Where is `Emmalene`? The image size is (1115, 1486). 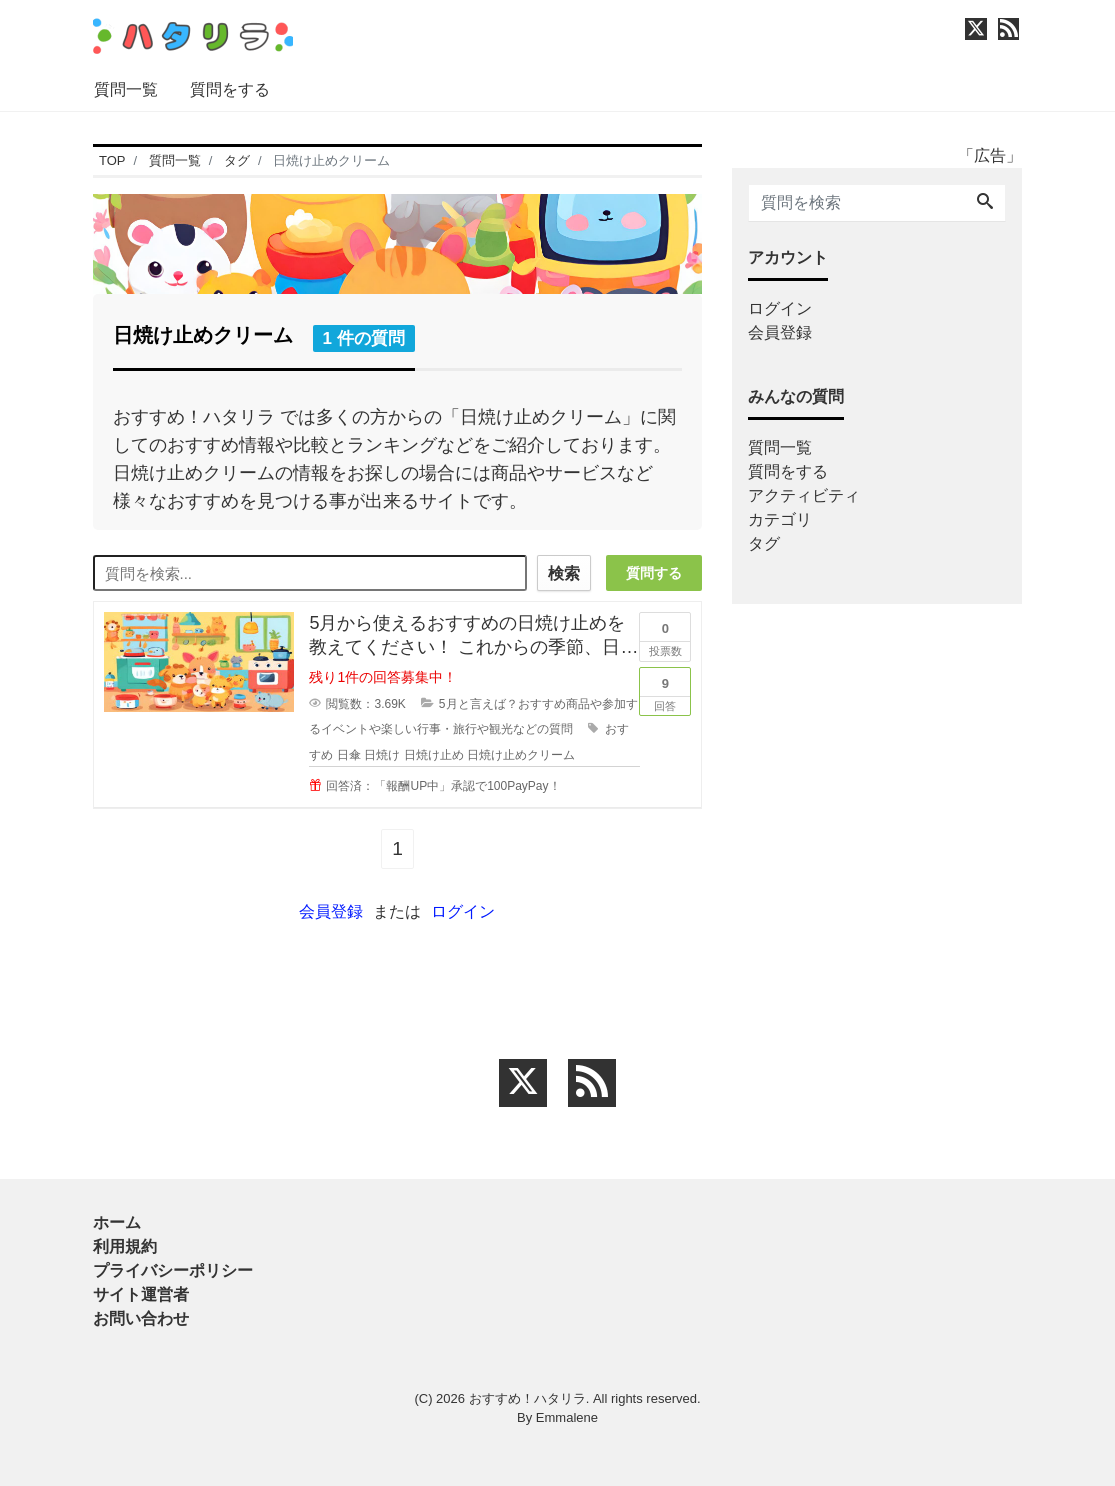 Emmalene is located at coordinates (567, 1417).